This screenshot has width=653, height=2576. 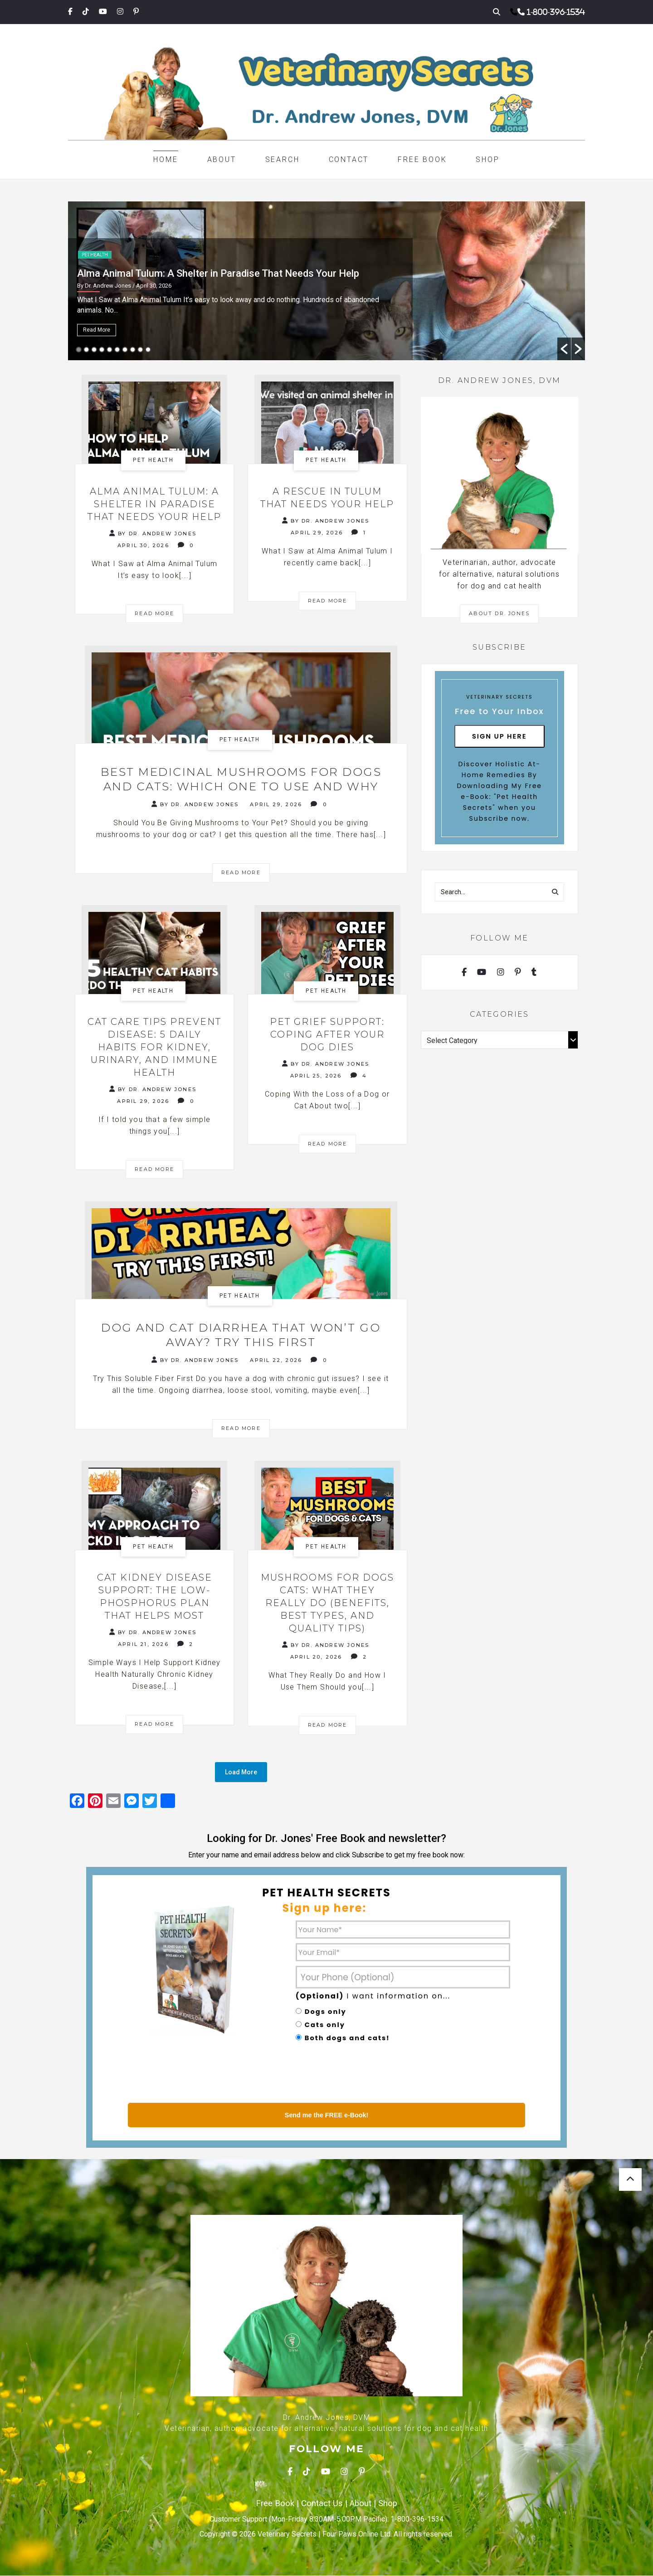 I want to click on April 29, 2026, so click(x=317, y=532).